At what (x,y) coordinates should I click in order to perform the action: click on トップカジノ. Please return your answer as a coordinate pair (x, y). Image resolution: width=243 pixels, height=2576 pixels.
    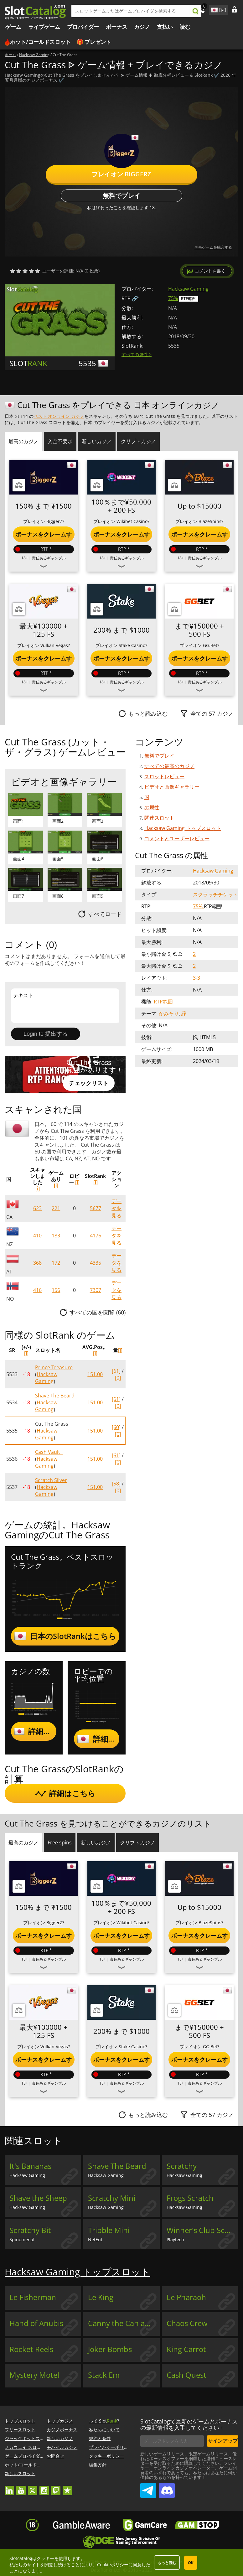
    Looking at the image, I should click on (60, 2421).